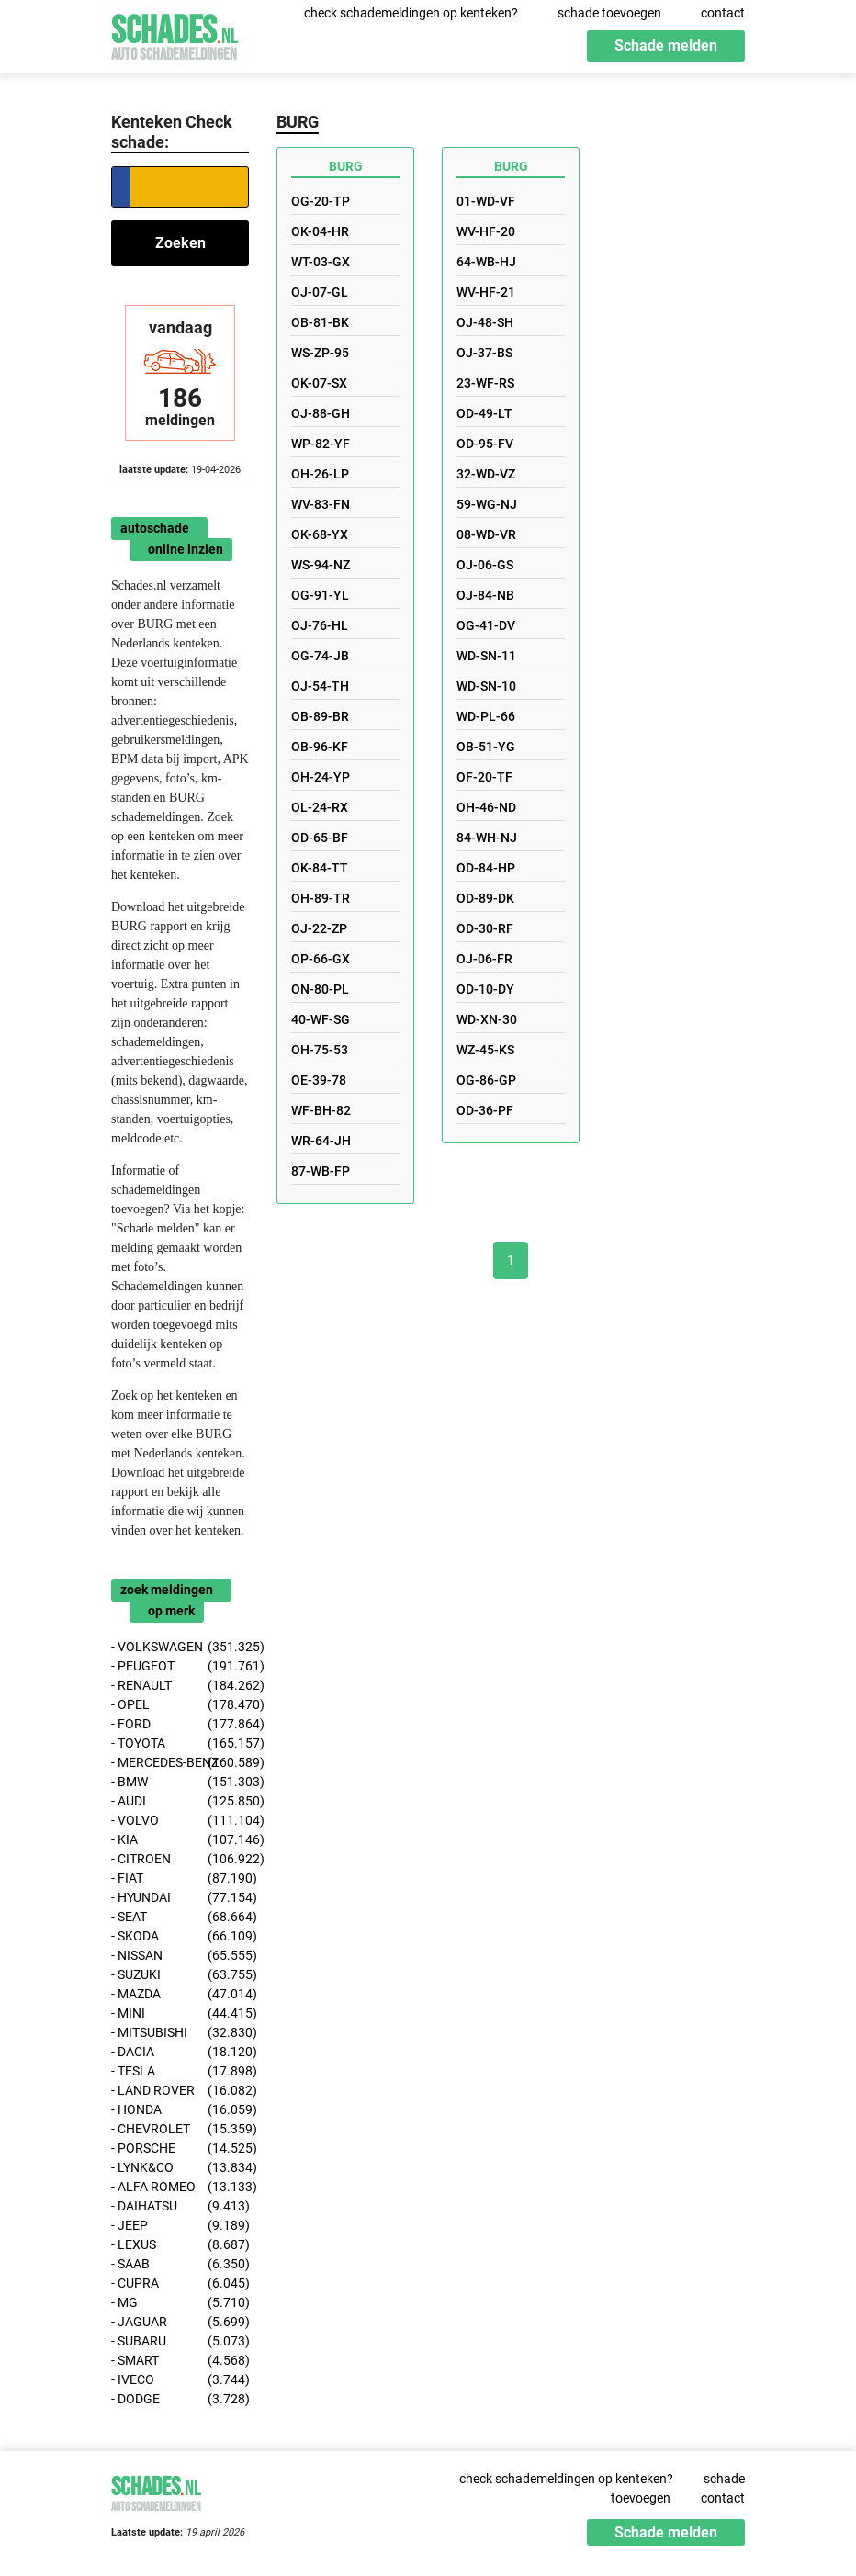 This screenshot has width=856, height=2576. I want to click on WV-83-FN, so click(320, 504).